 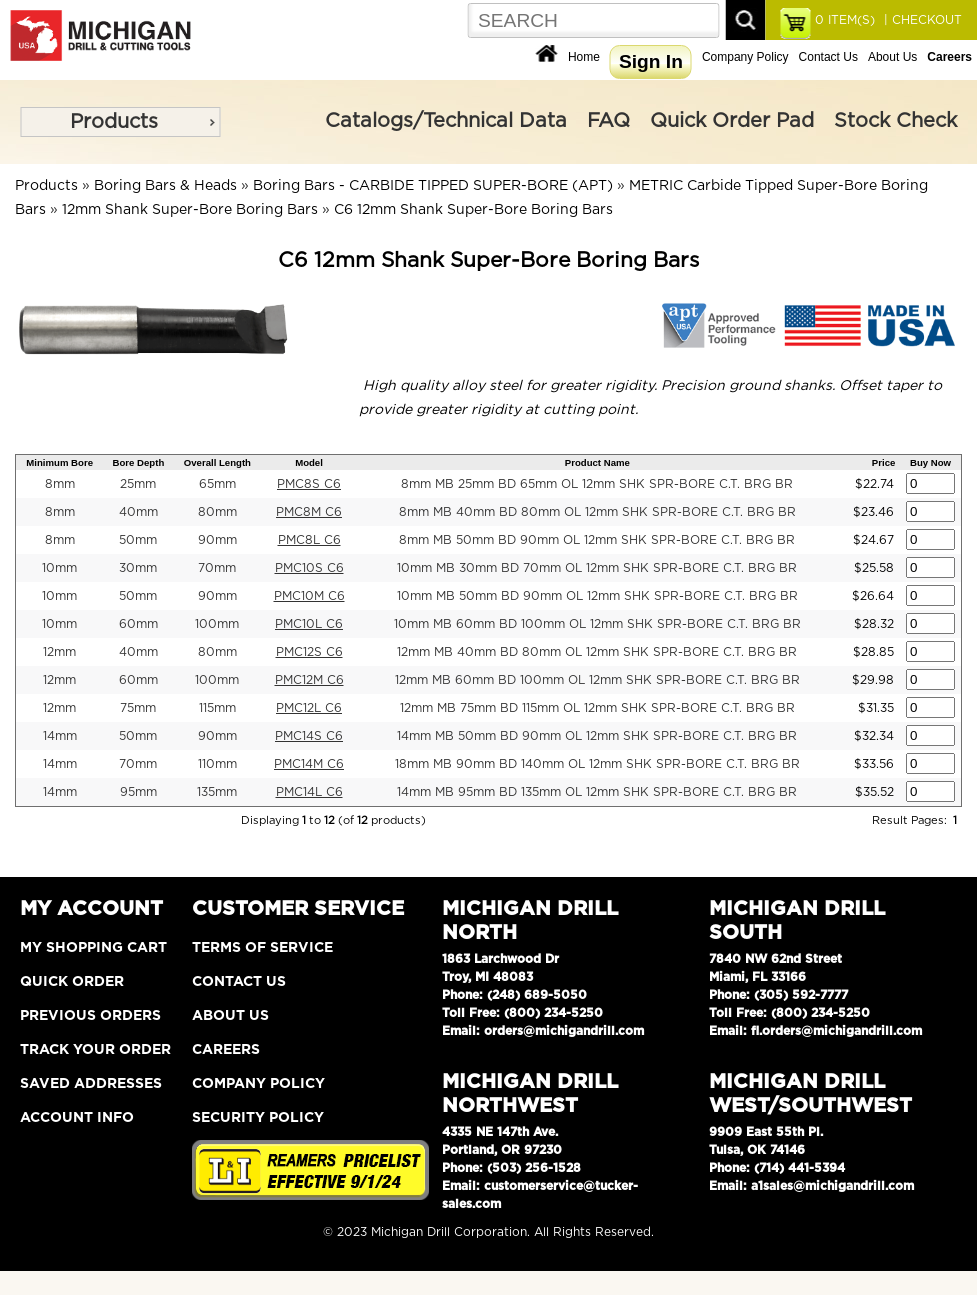 What do you see at coordinates (745, 57) in the screenshot?
I see `Company Policy` at bounding box center [745, 57].